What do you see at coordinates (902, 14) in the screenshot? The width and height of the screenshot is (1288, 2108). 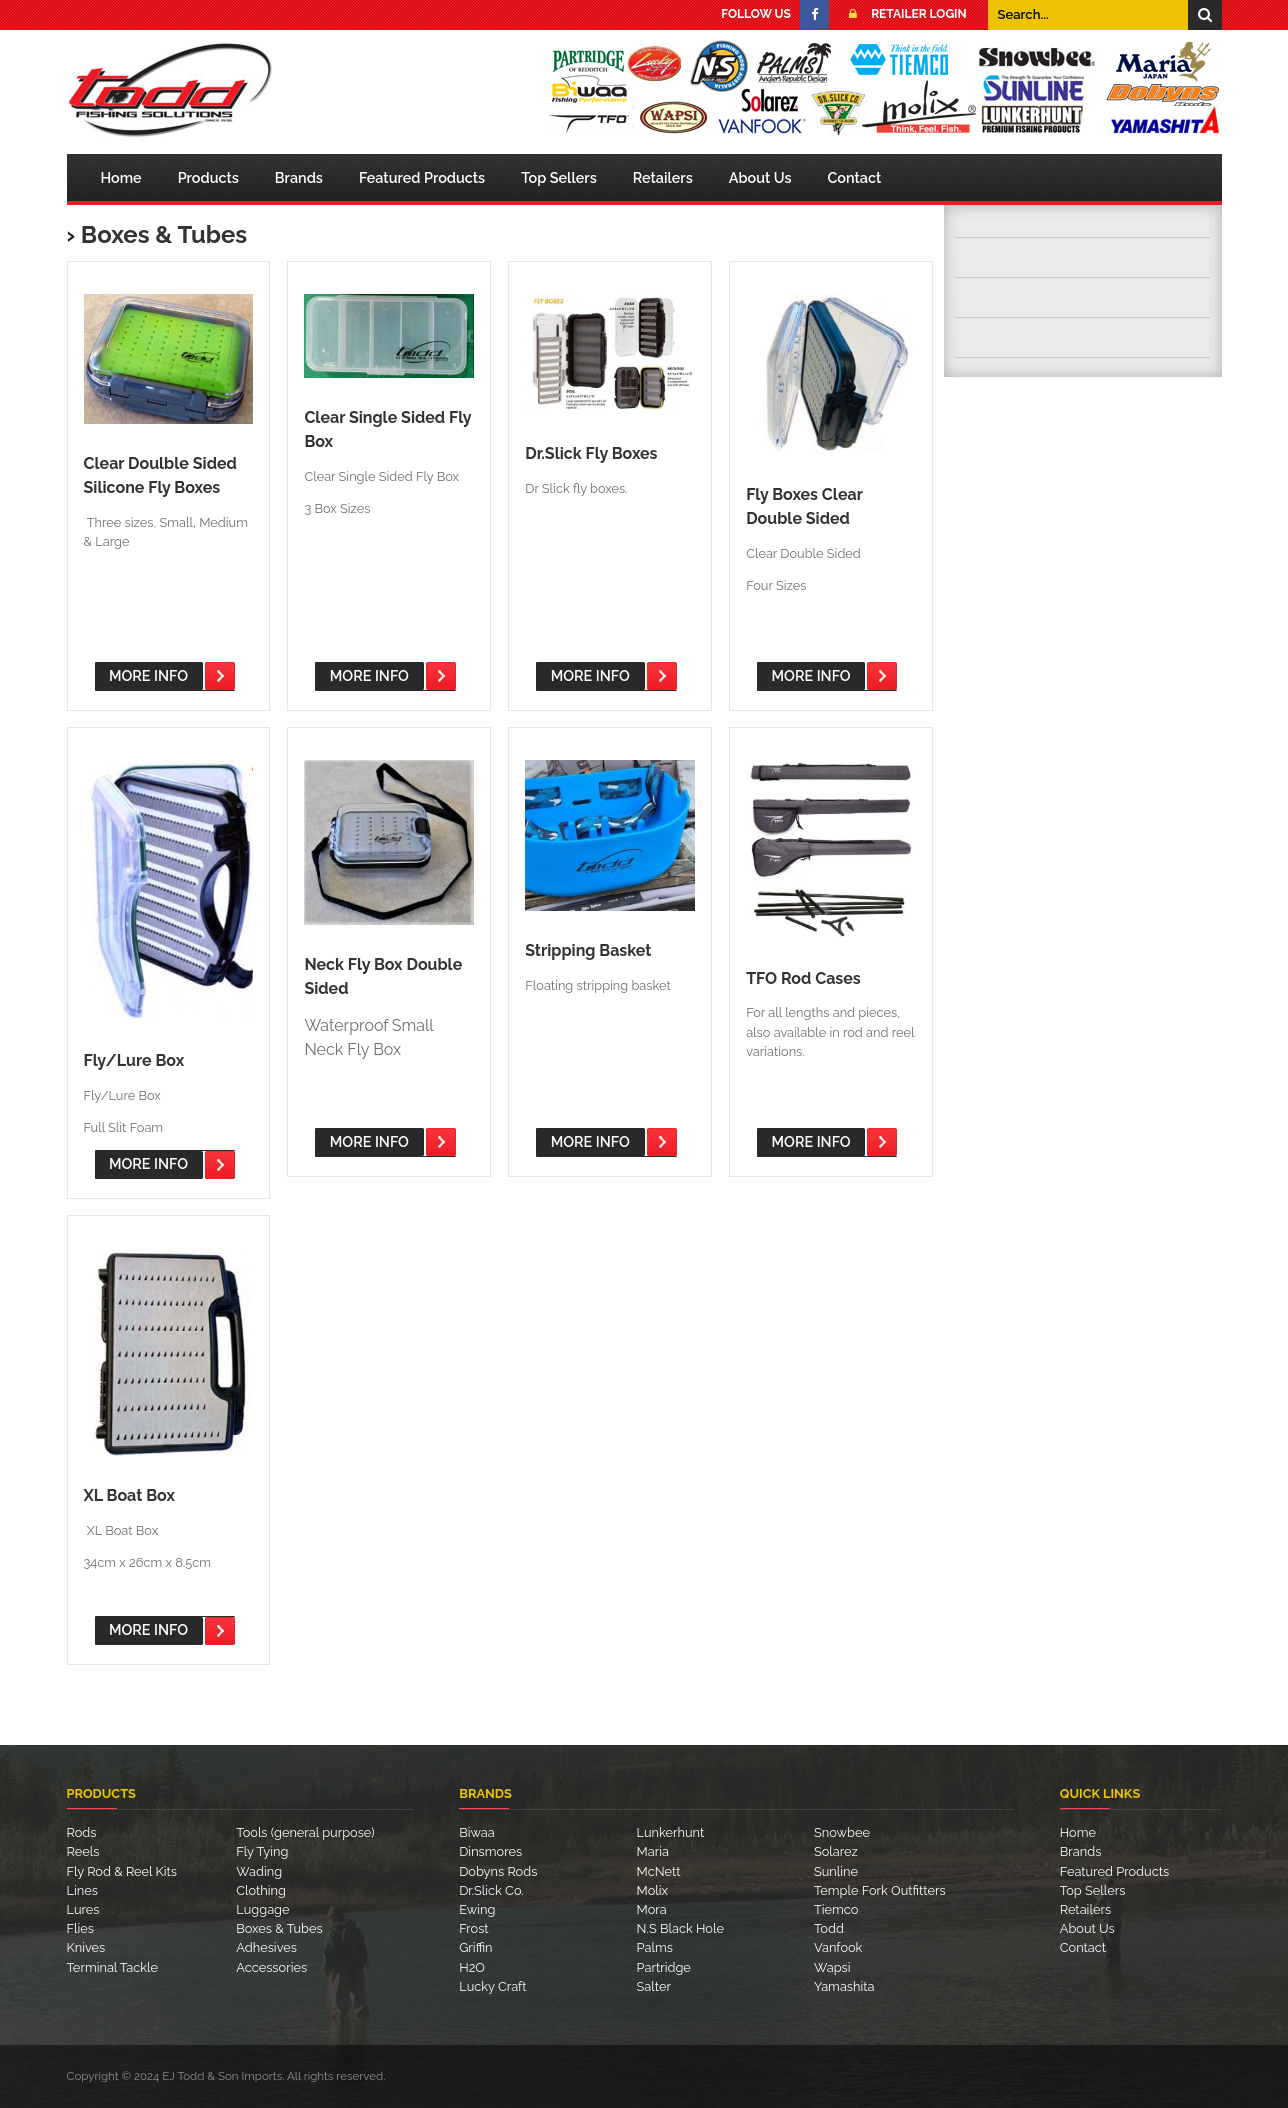 I see `Retailer Login` at bounding box center [902, 14].